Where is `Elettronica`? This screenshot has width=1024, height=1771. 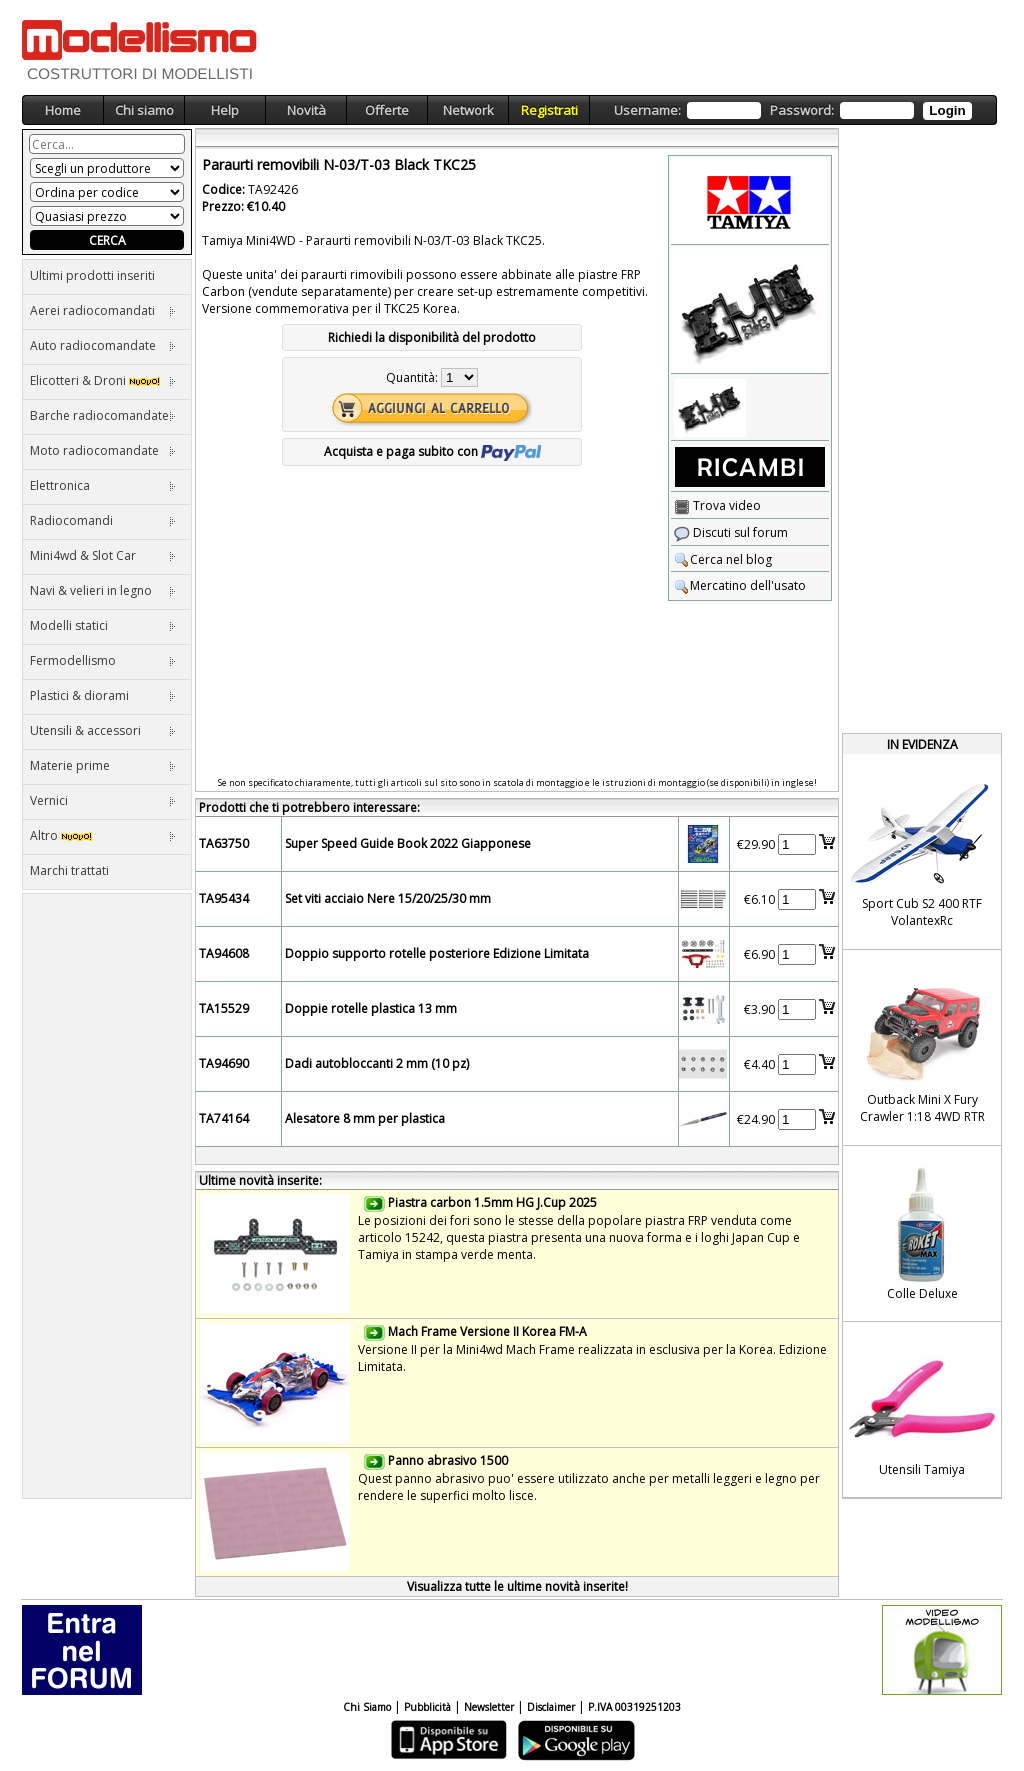 Elettronica is located at coordinates (103, 485).